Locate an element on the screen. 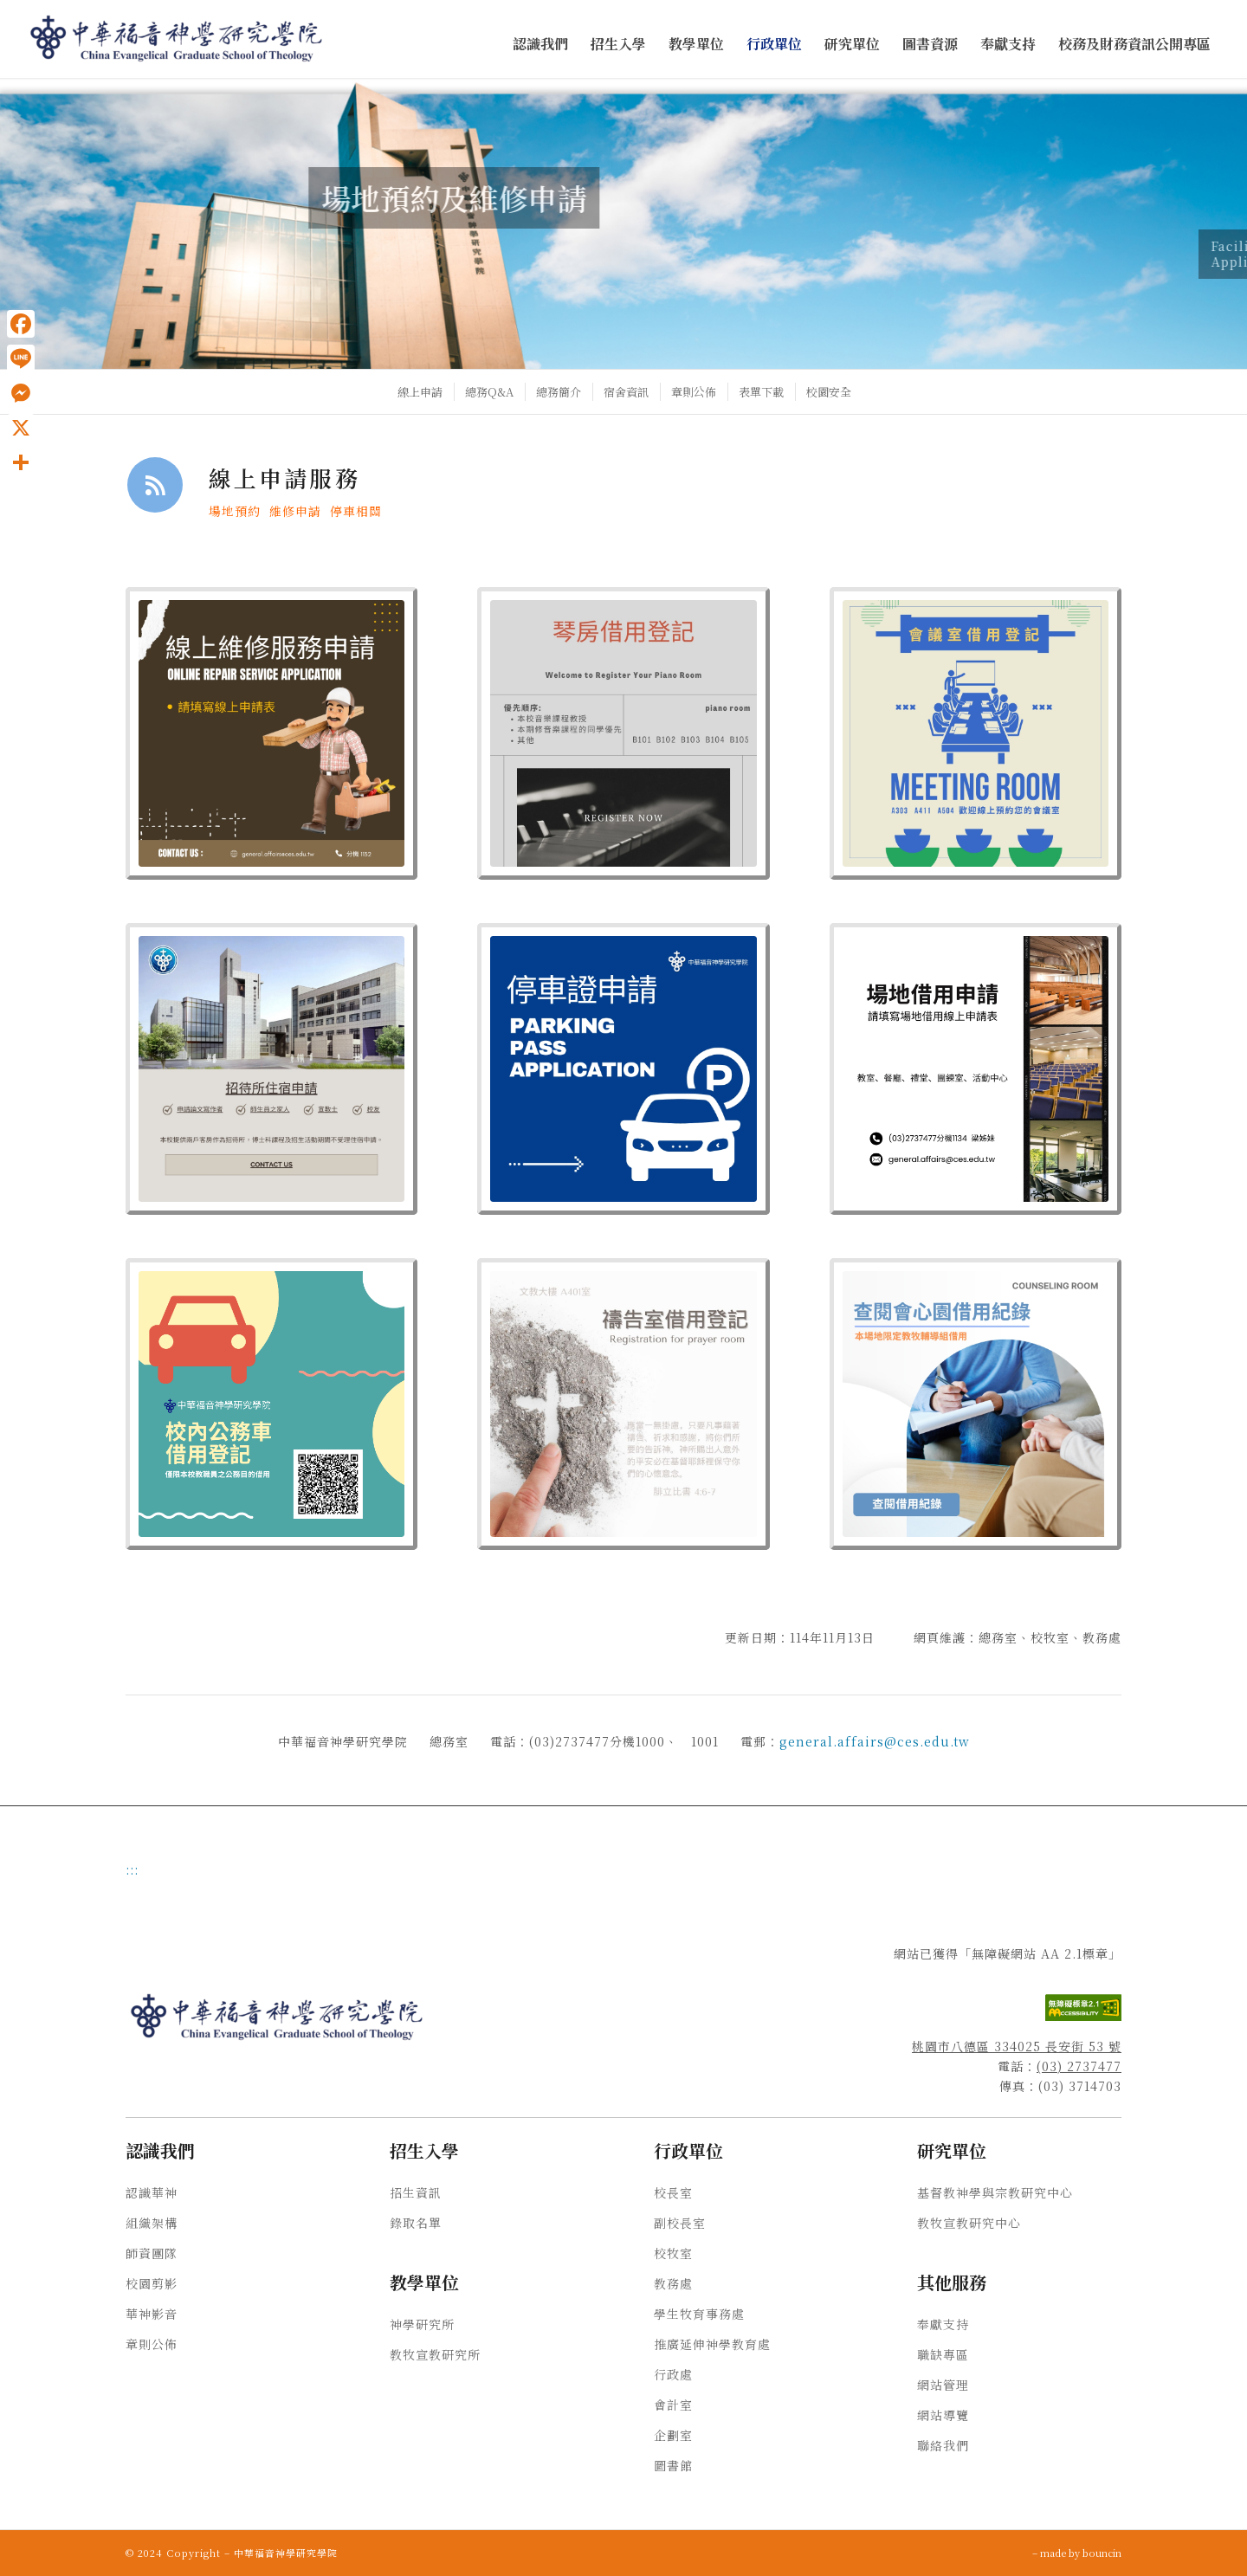 The height and width of the screenshot is (2576, 1247). [查閱會心園借用紀錄] is located at coordinates (975, 1404).